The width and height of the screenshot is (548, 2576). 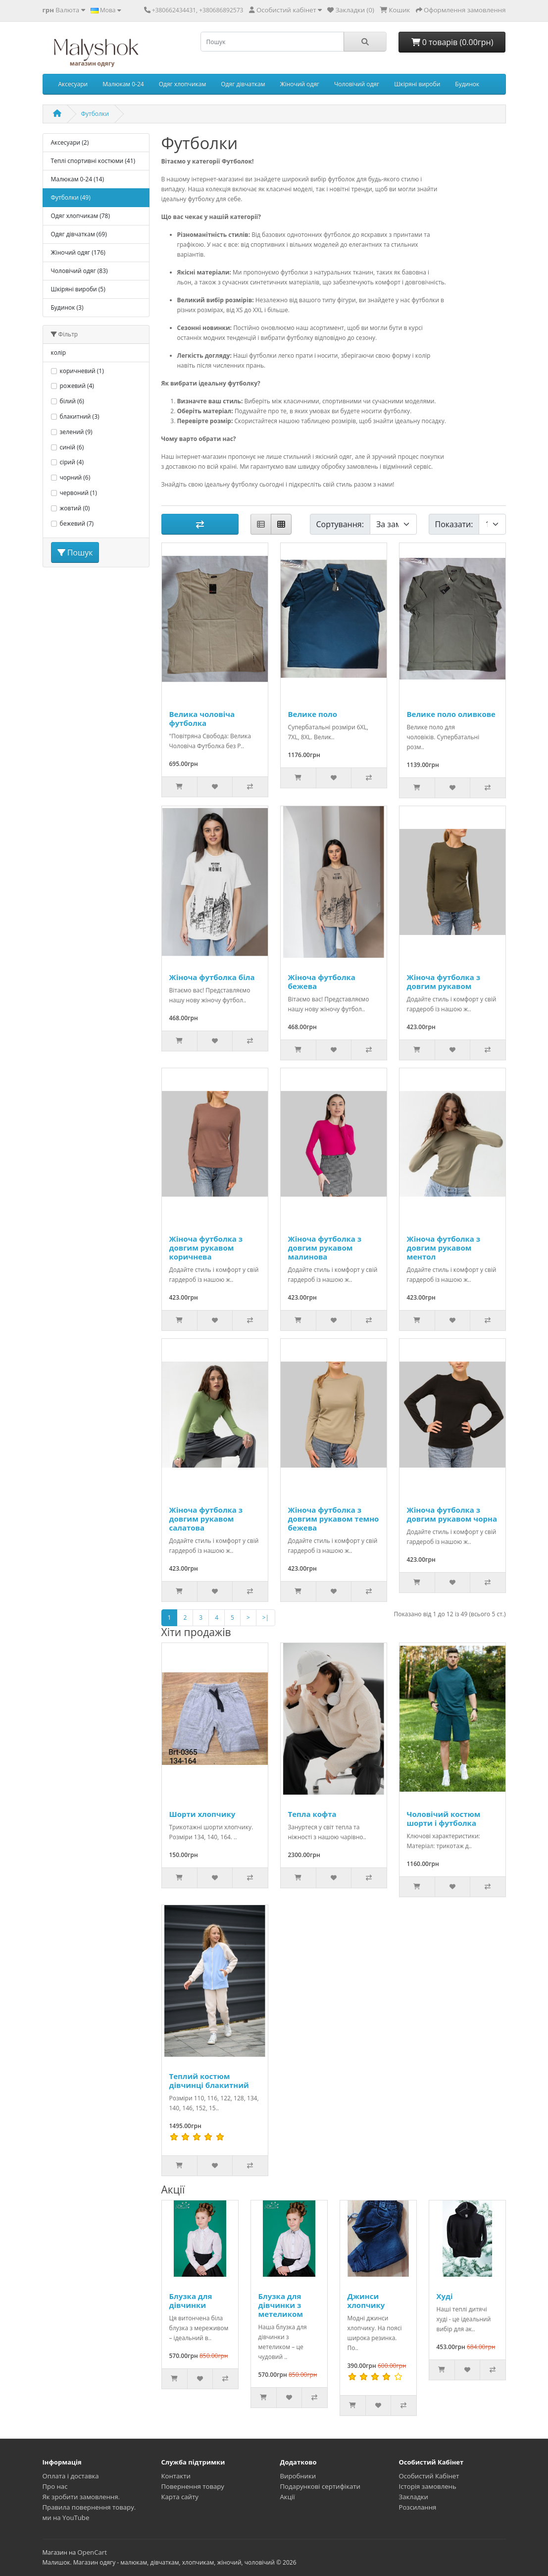 What do you see at coordinates (429, 2475) in the screenshot?
I see `Особистий Кабінет` at bounding box center [429, 2475].